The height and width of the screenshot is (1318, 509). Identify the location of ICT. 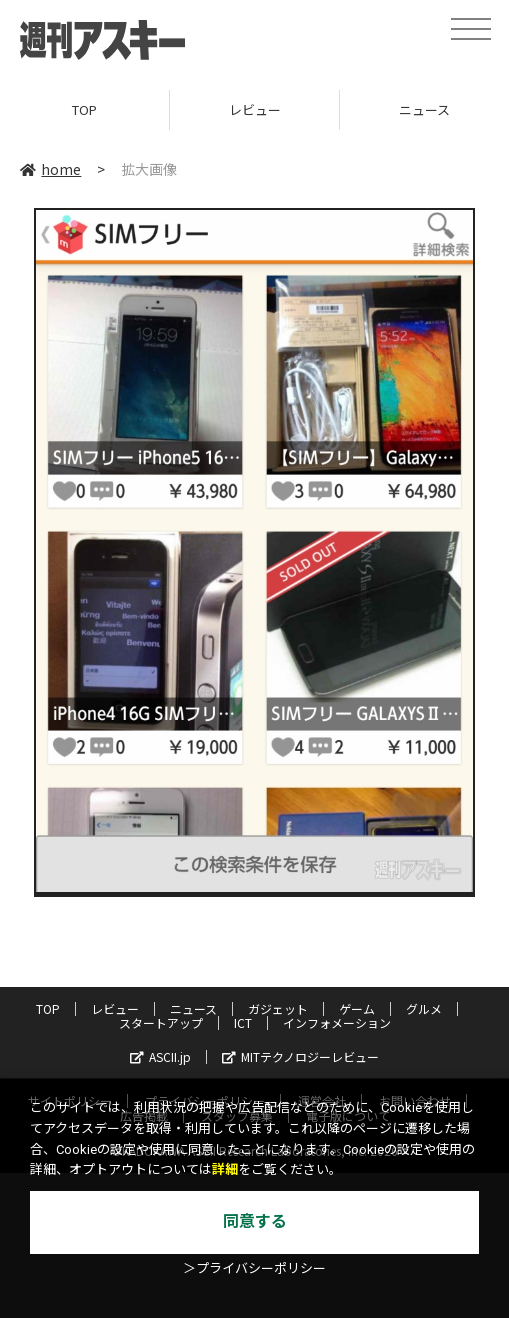
(243, 1022).